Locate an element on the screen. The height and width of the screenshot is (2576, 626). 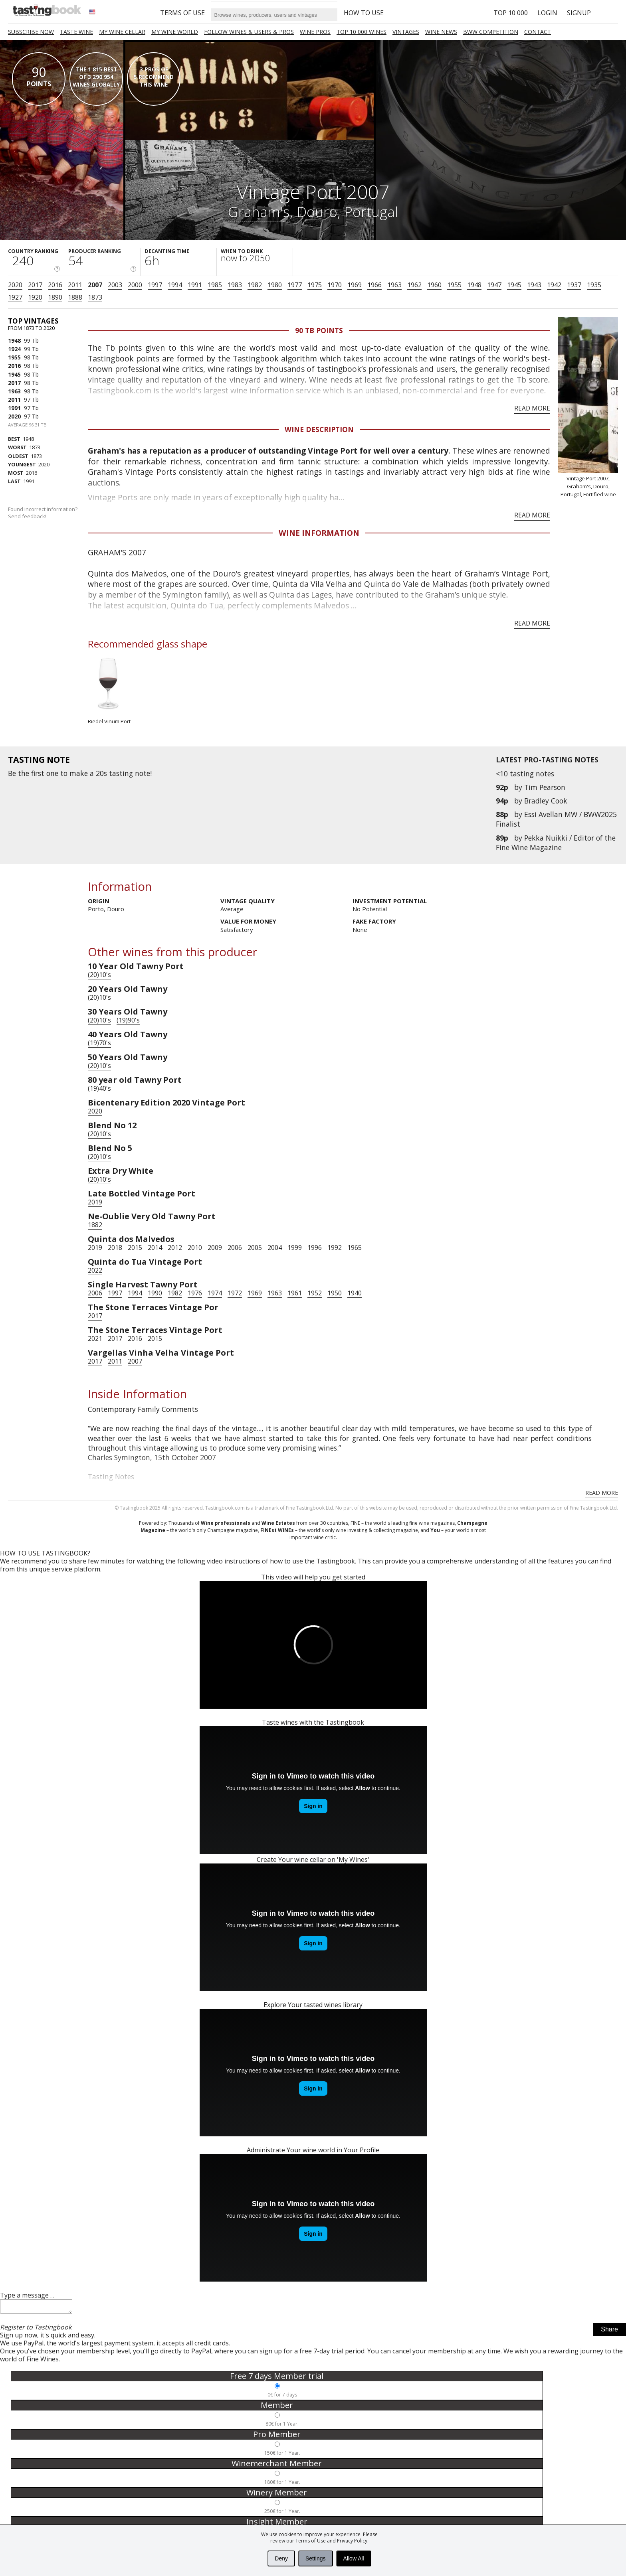
2020 is located at coordinates (15, 284).